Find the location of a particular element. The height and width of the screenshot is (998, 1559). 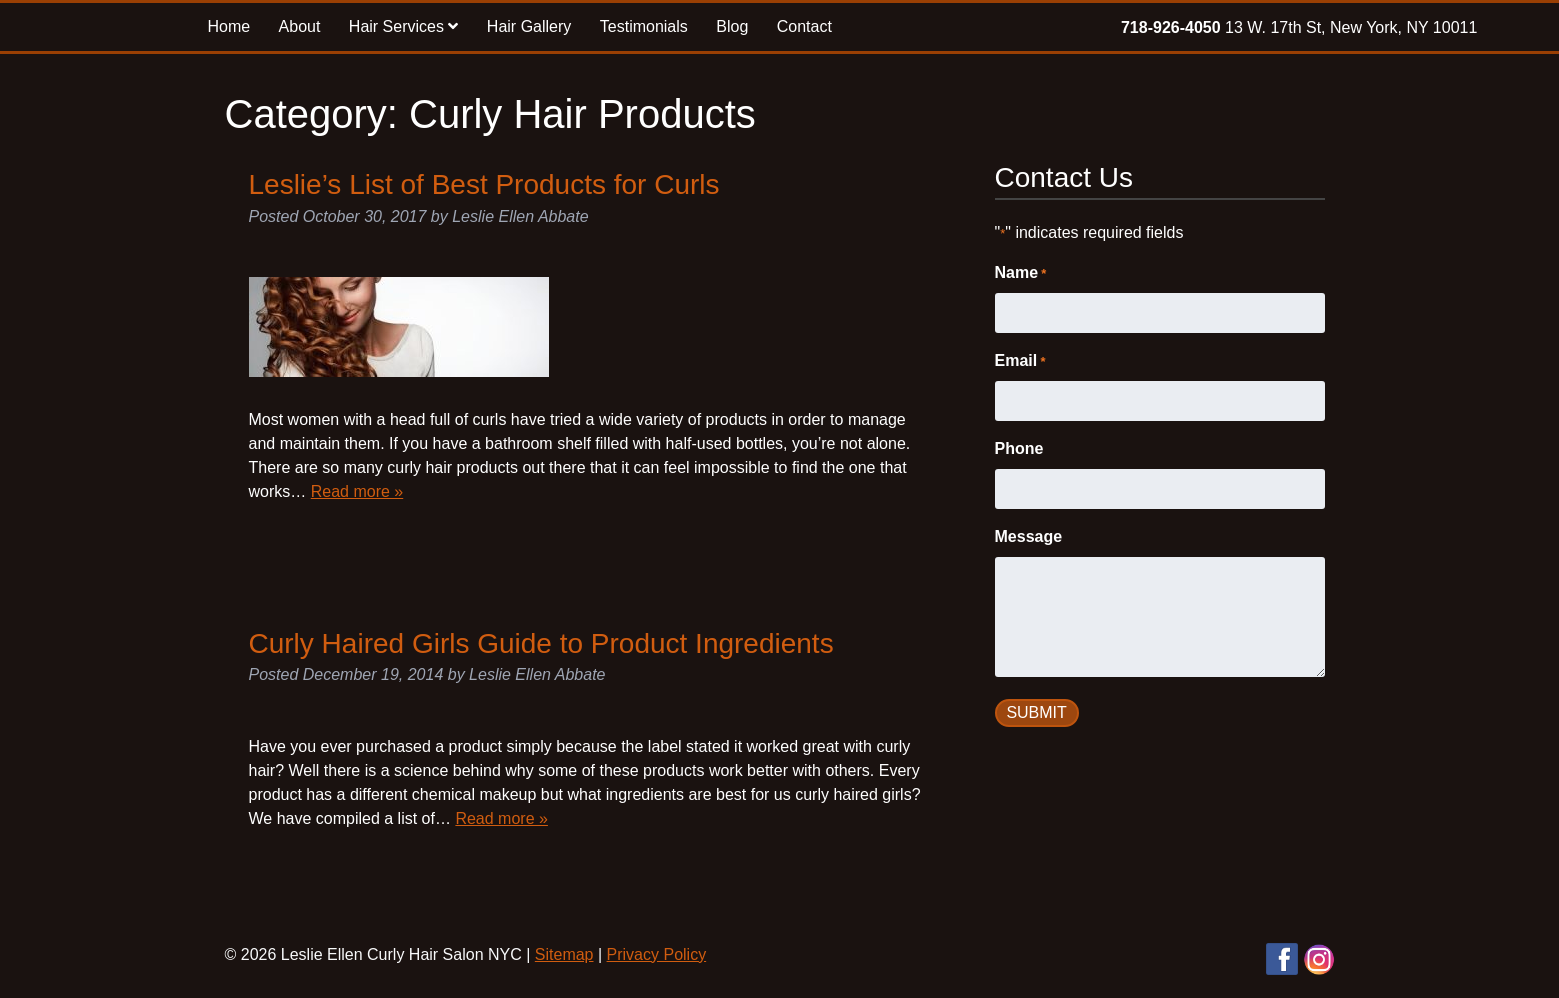

Curly Haired Girls Guide to Product Ingredients is located at coordinates (541, 643).